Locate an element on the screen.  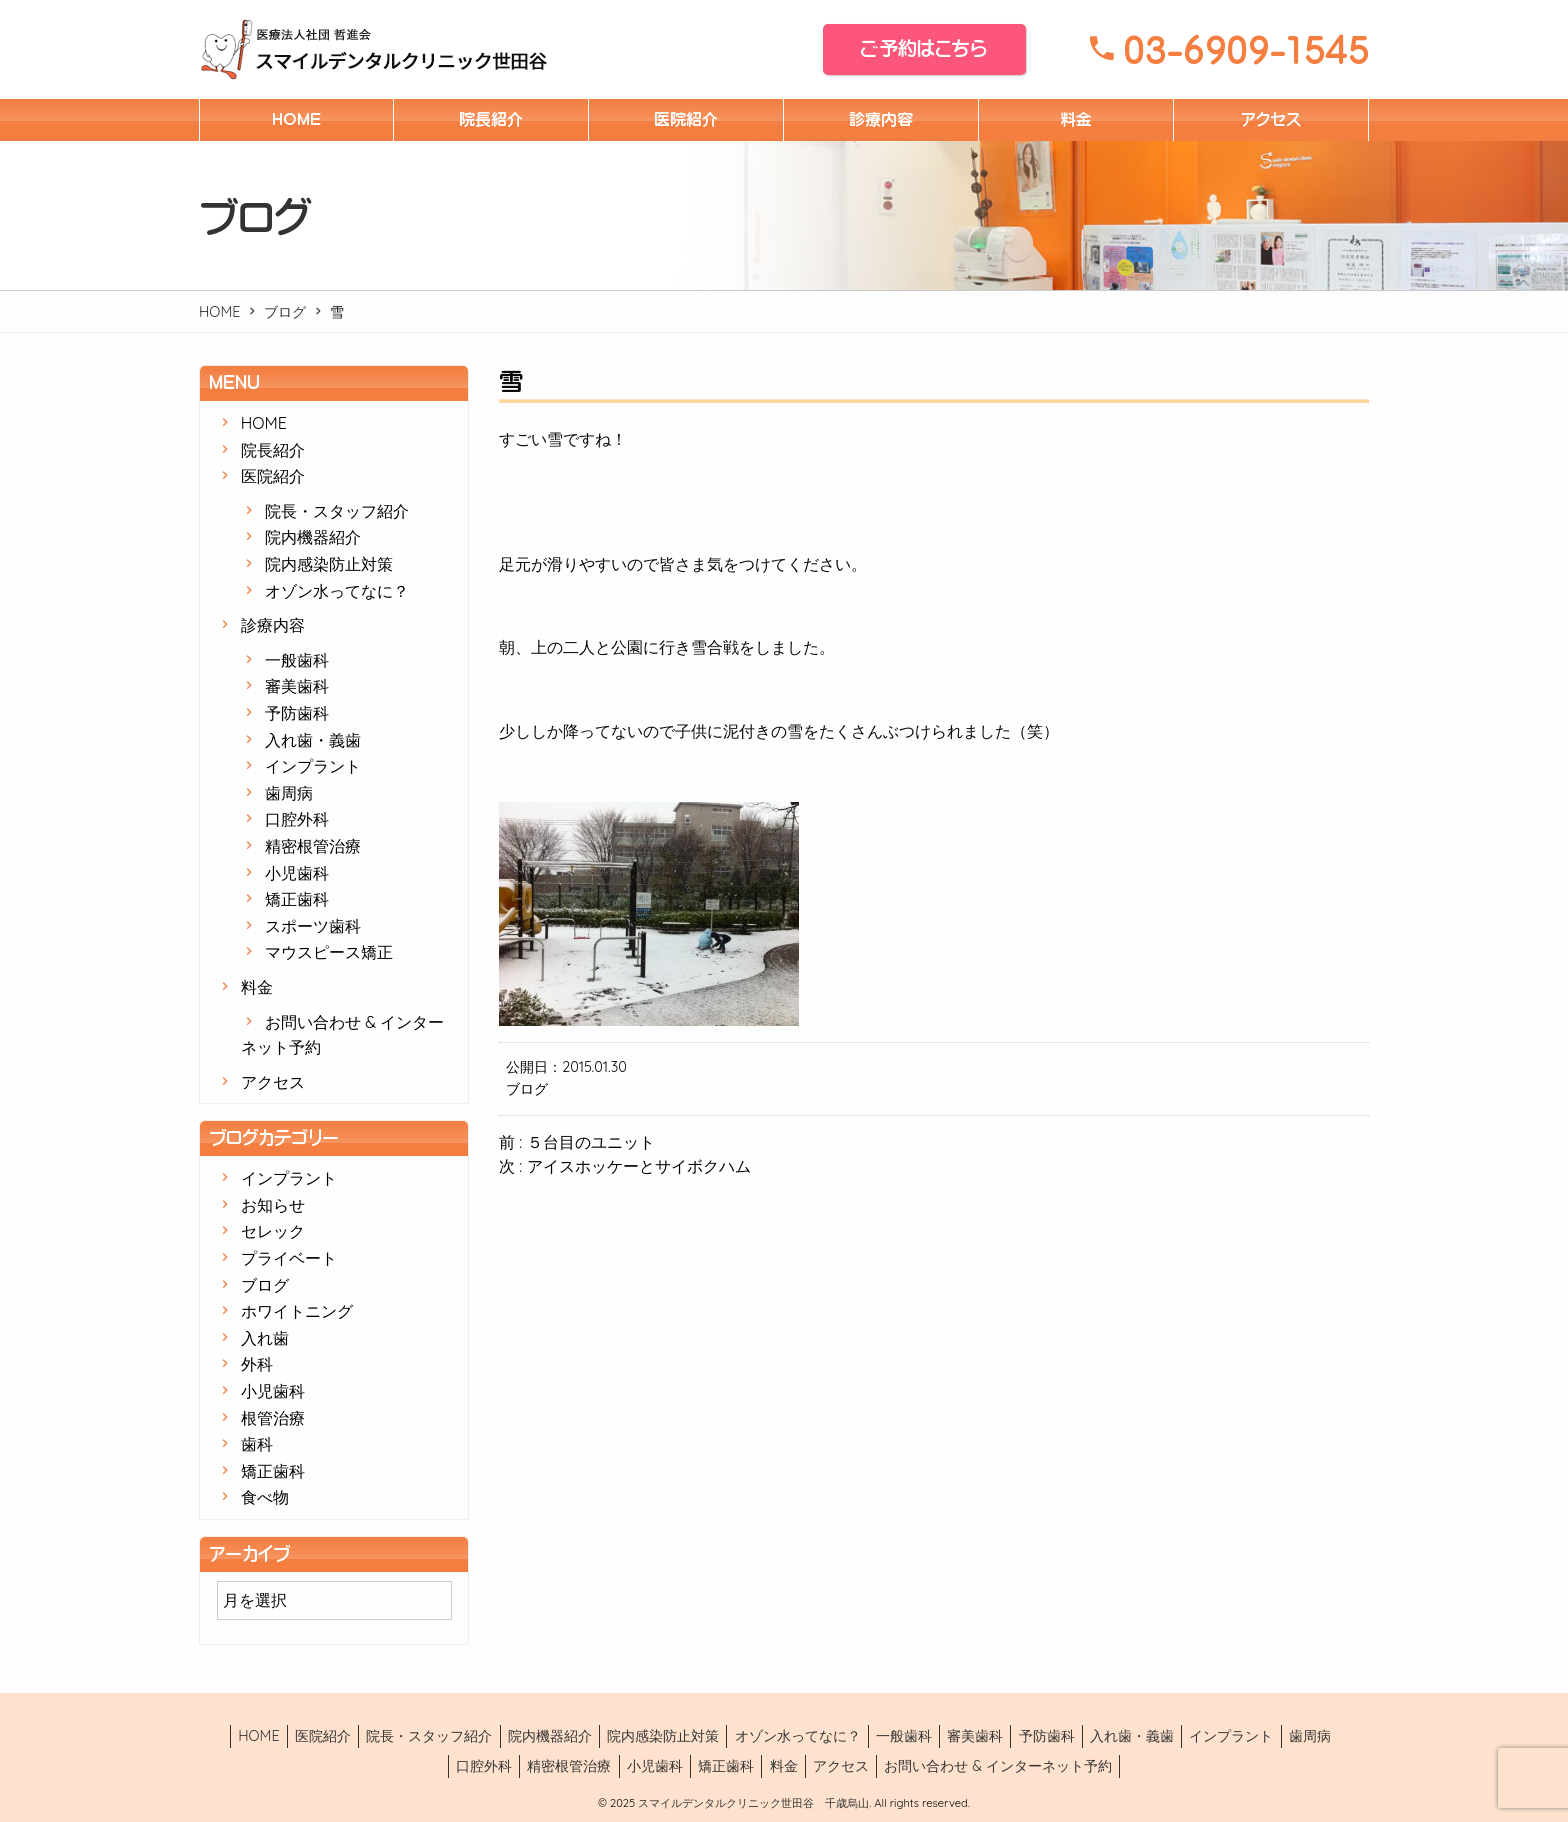
入れ歯・義歯 is located at coordinates (313, 740).